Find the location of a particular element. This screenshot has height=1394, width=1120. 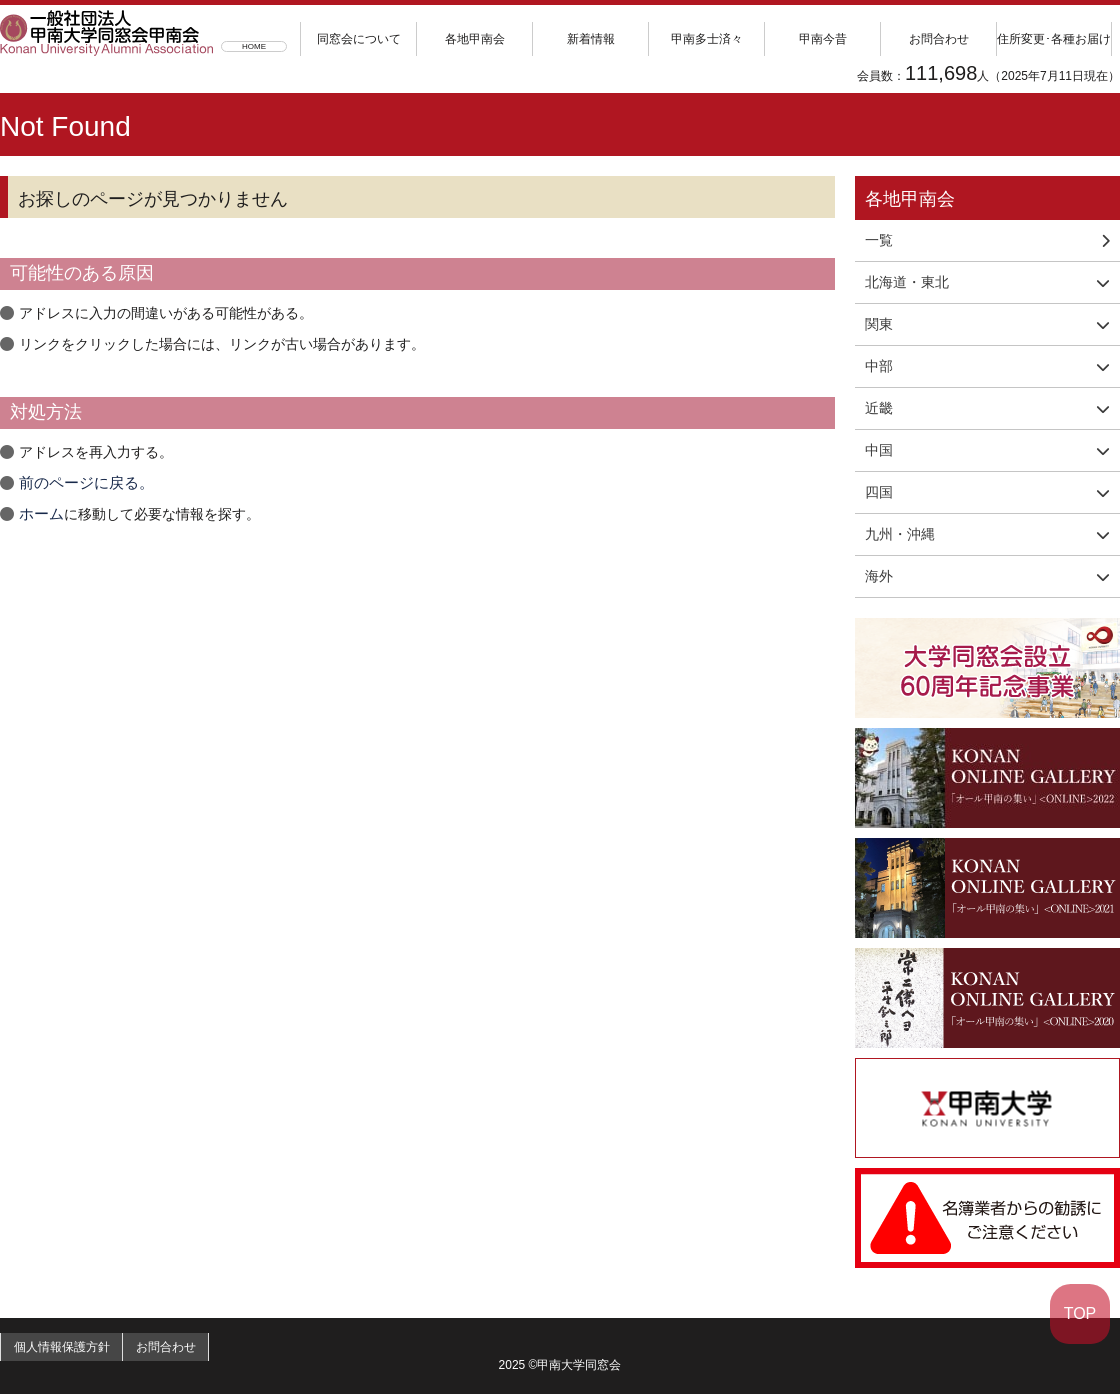

お問合わせ is located at coordinates (939, 39).